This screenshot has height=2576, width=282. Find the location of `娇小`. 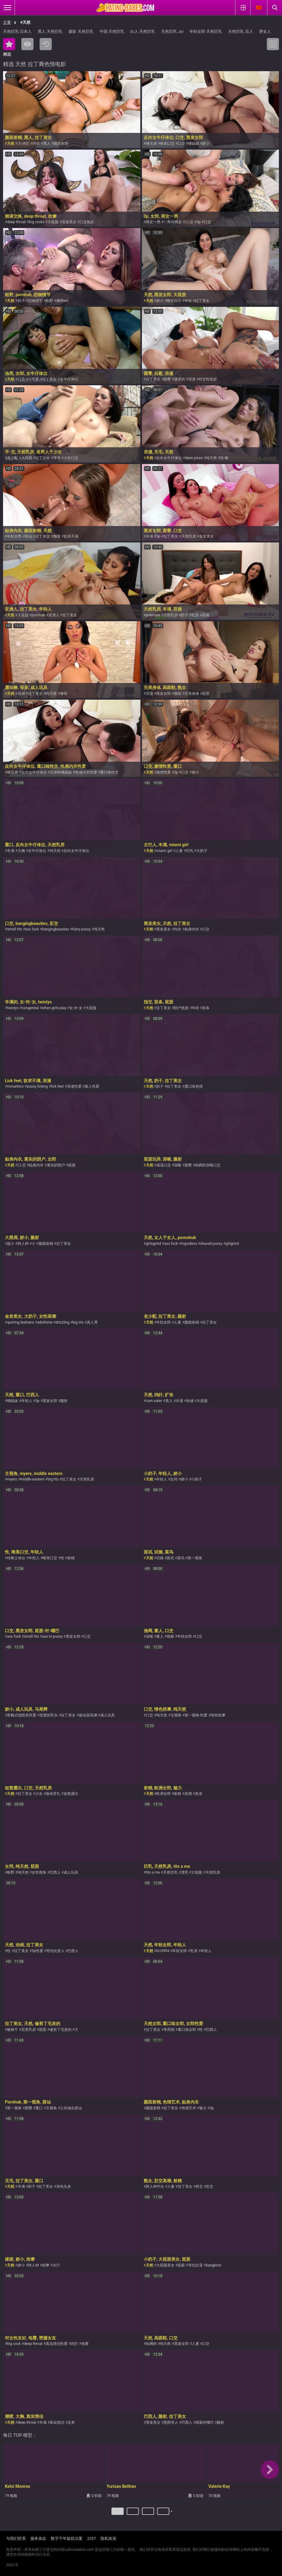

娇小 is located at coordinates (206, 143).